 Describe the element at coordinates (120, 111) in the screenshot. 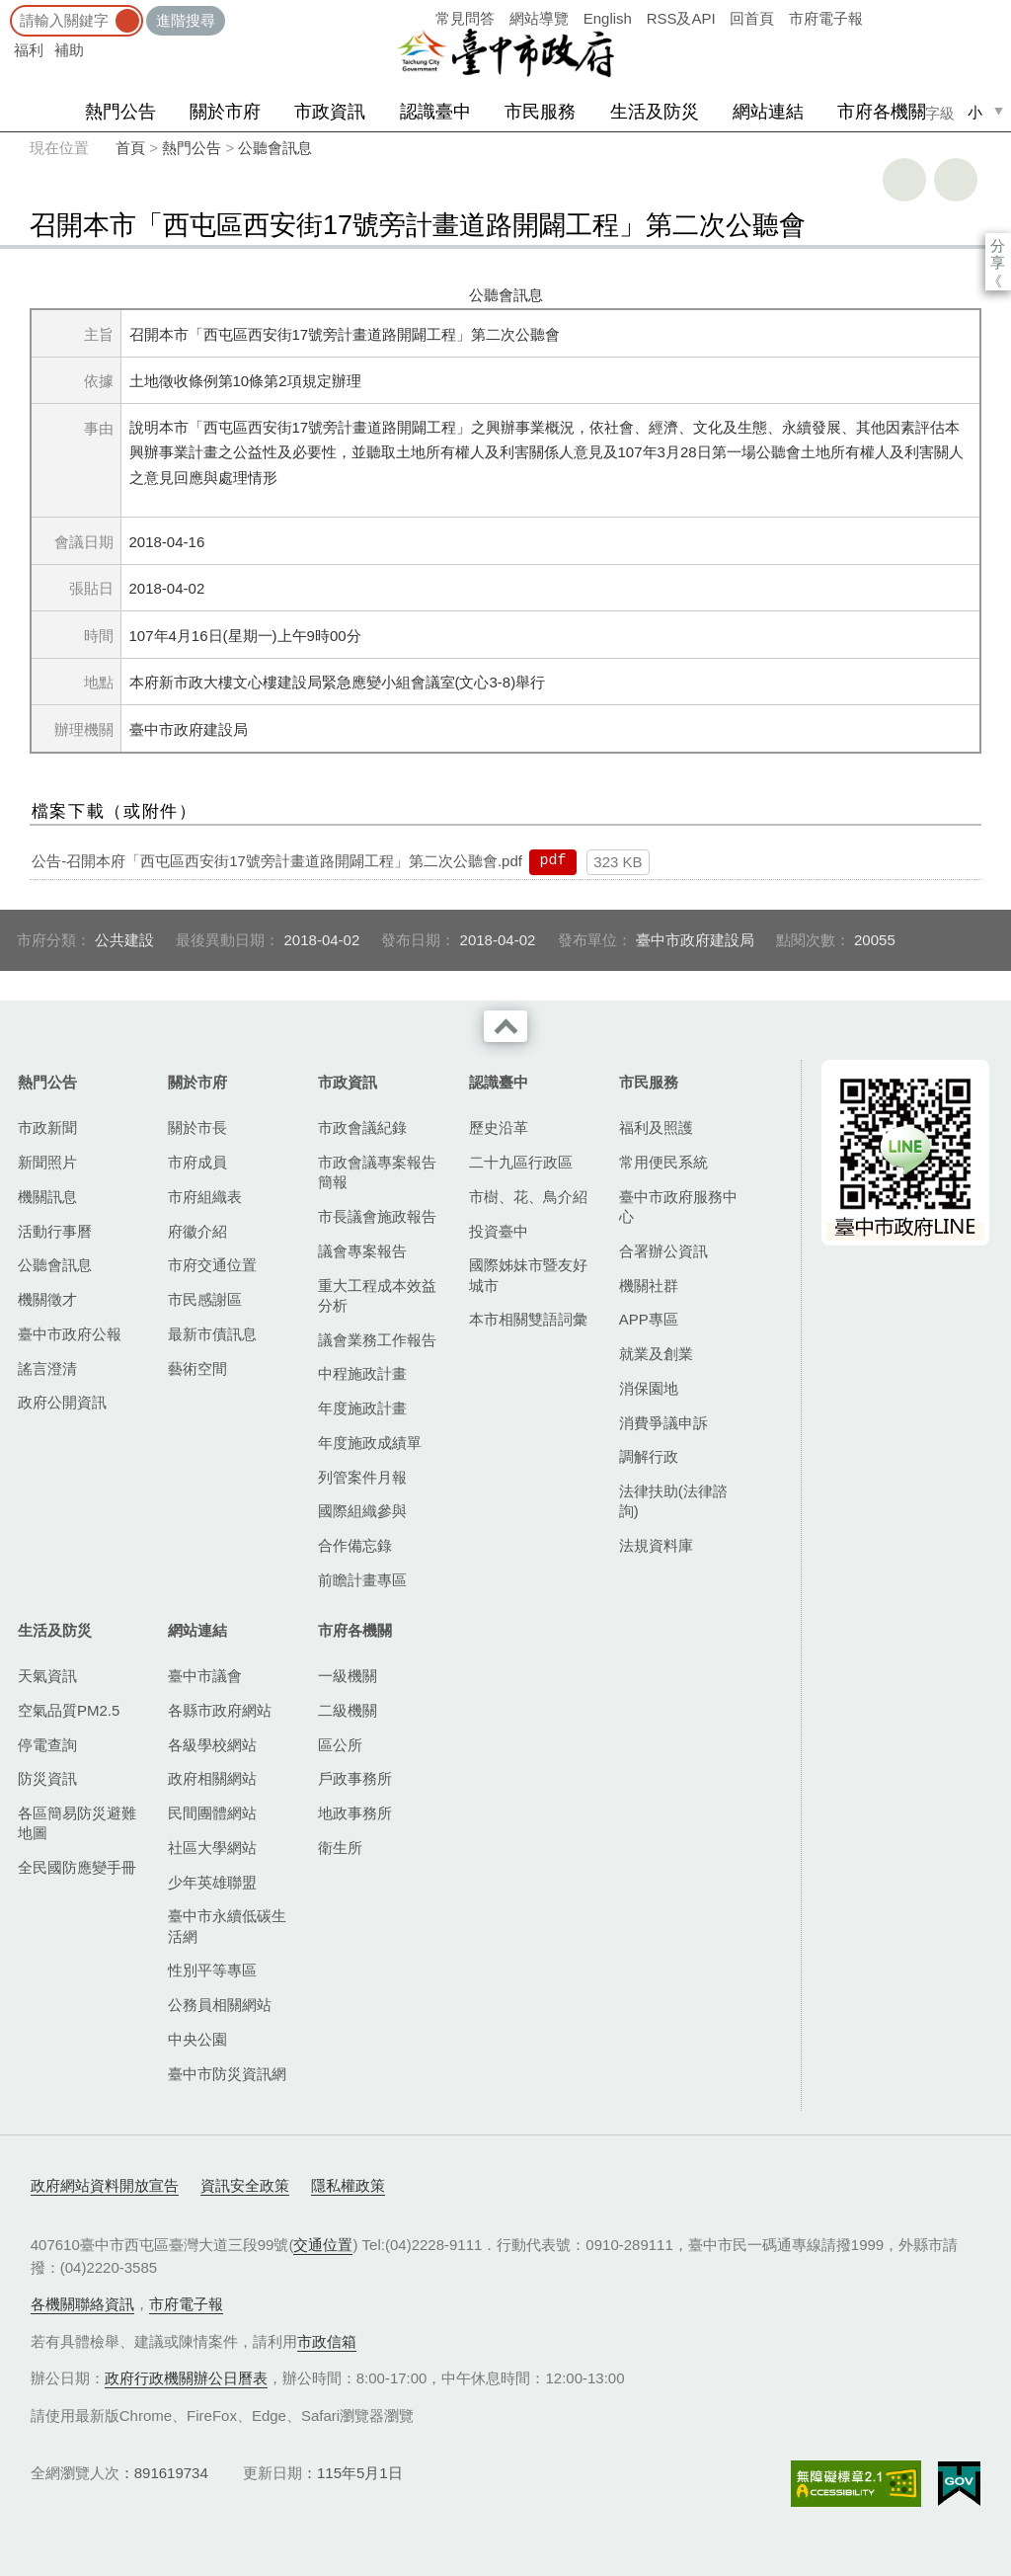

I see `熱門公告` at that location.